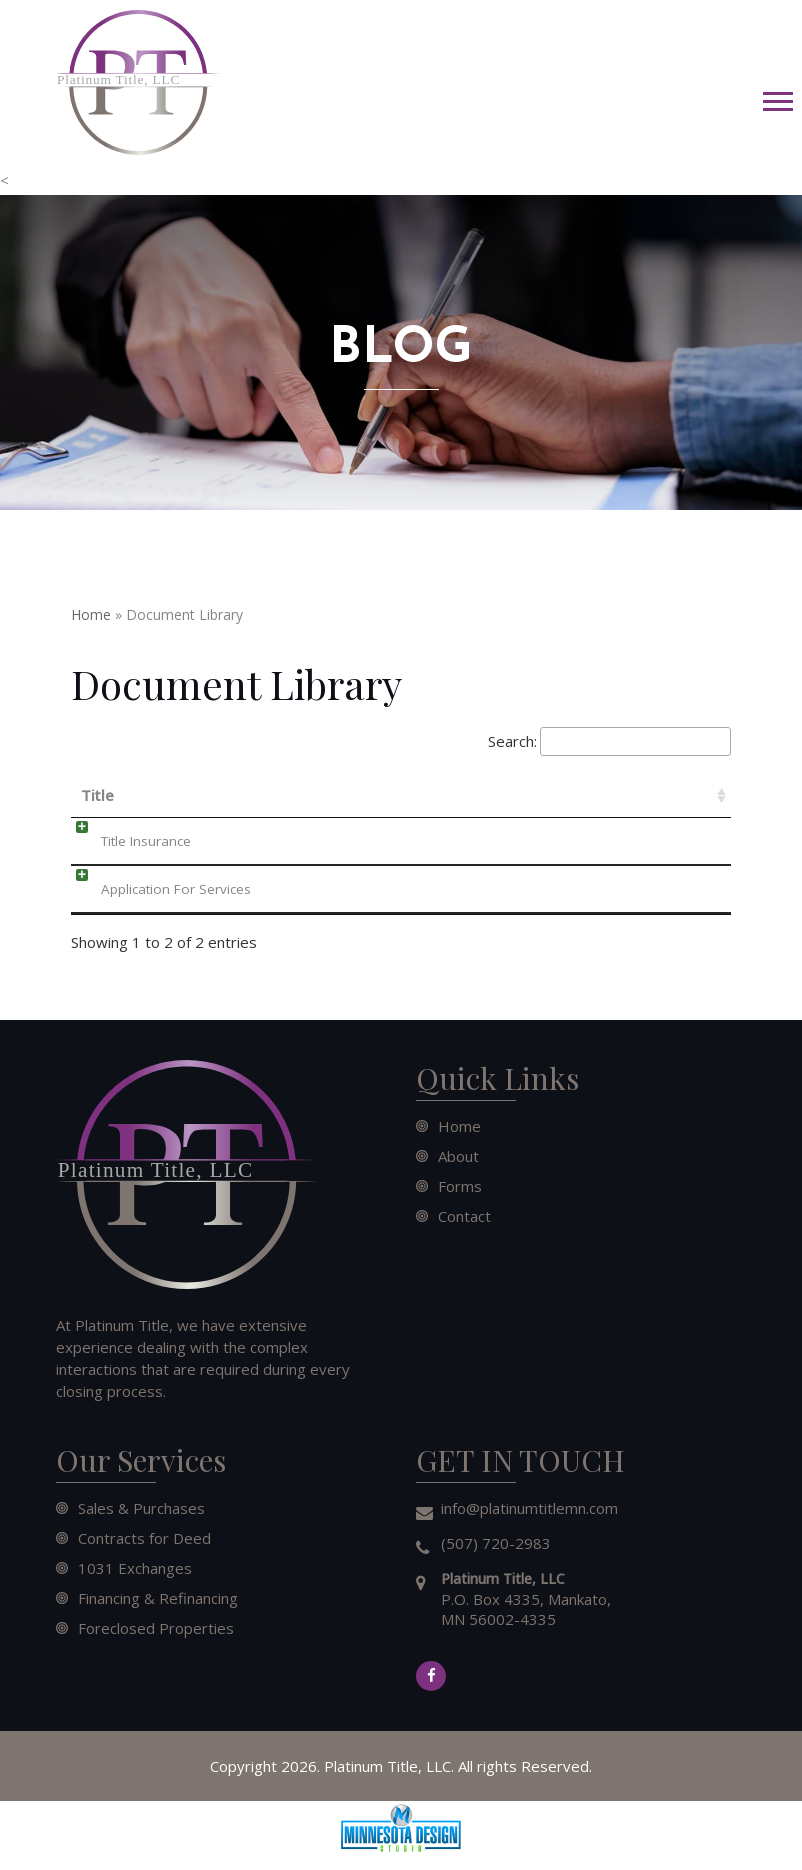 Image resolution: width=802 pixels, height=1870 pixels. I want to click on 1031 Exchanges, so click(135, 1568).